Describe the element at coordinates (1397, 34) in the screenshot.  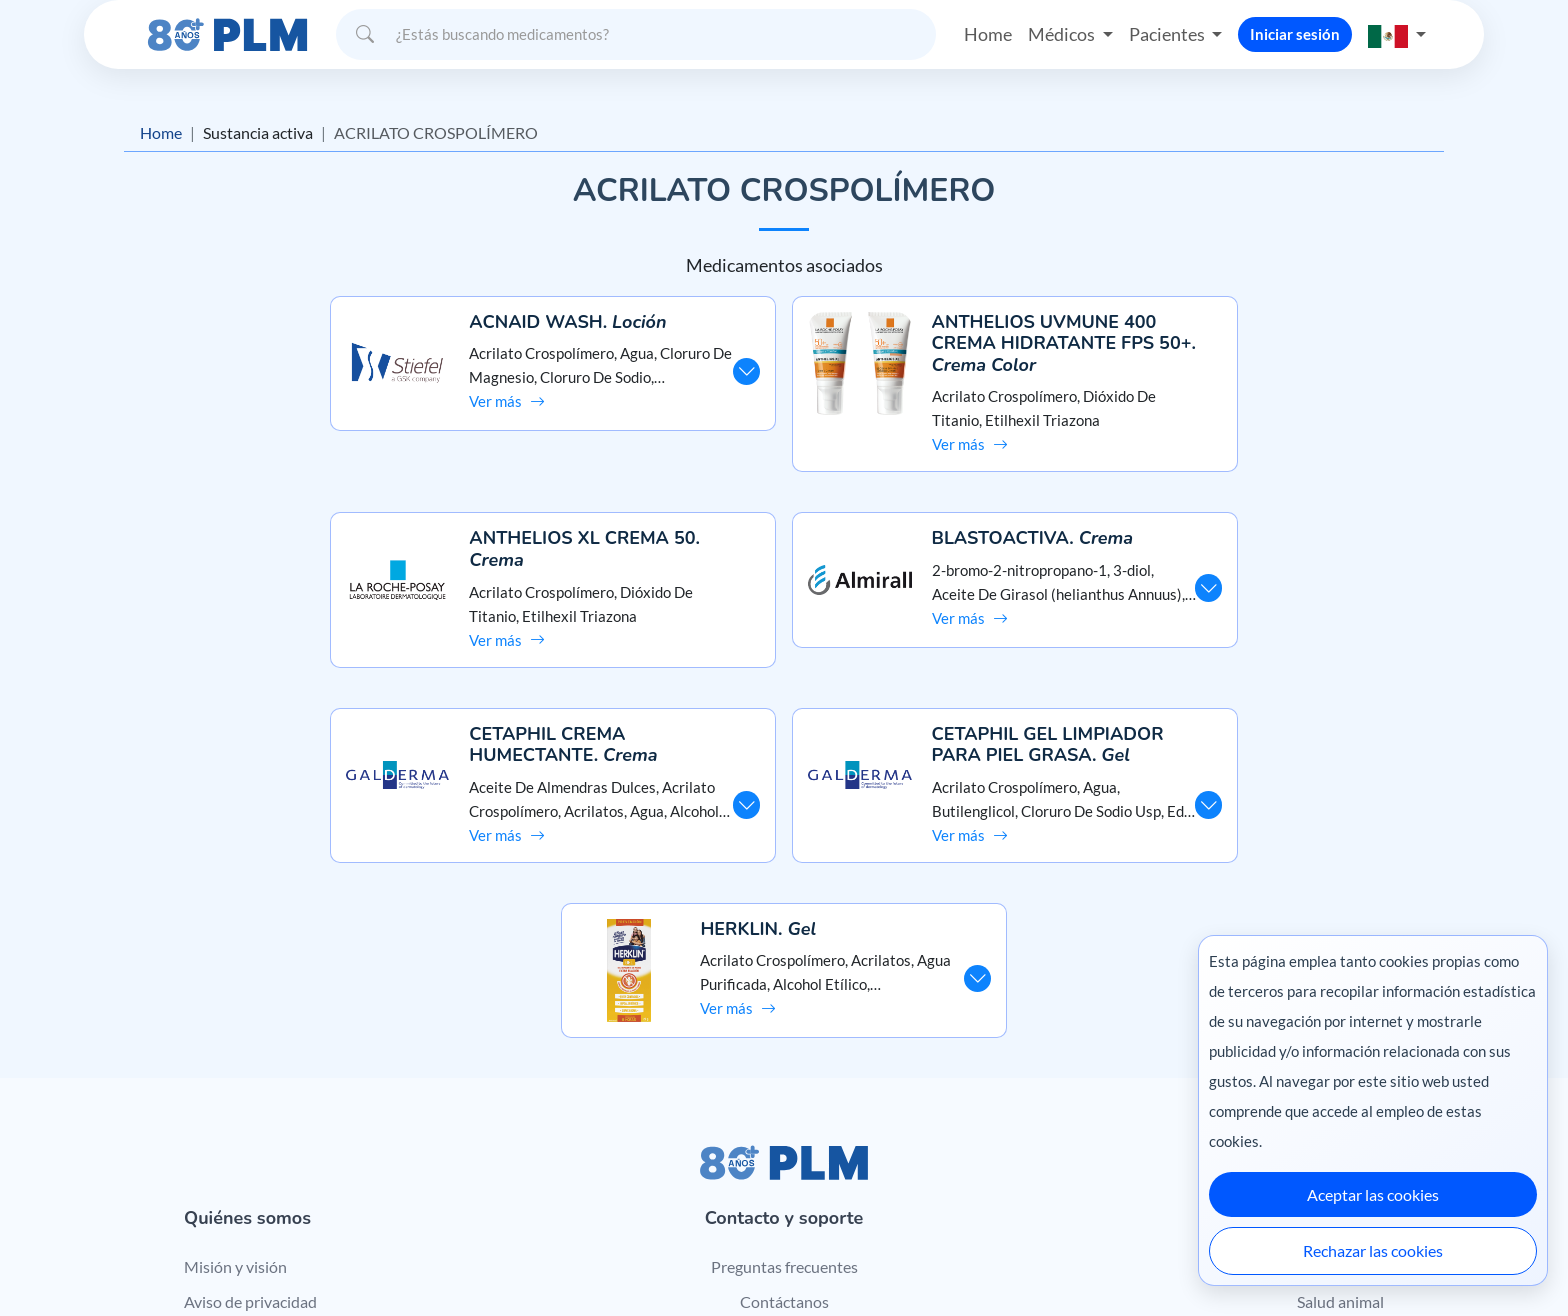
I see `[button]` at that location.